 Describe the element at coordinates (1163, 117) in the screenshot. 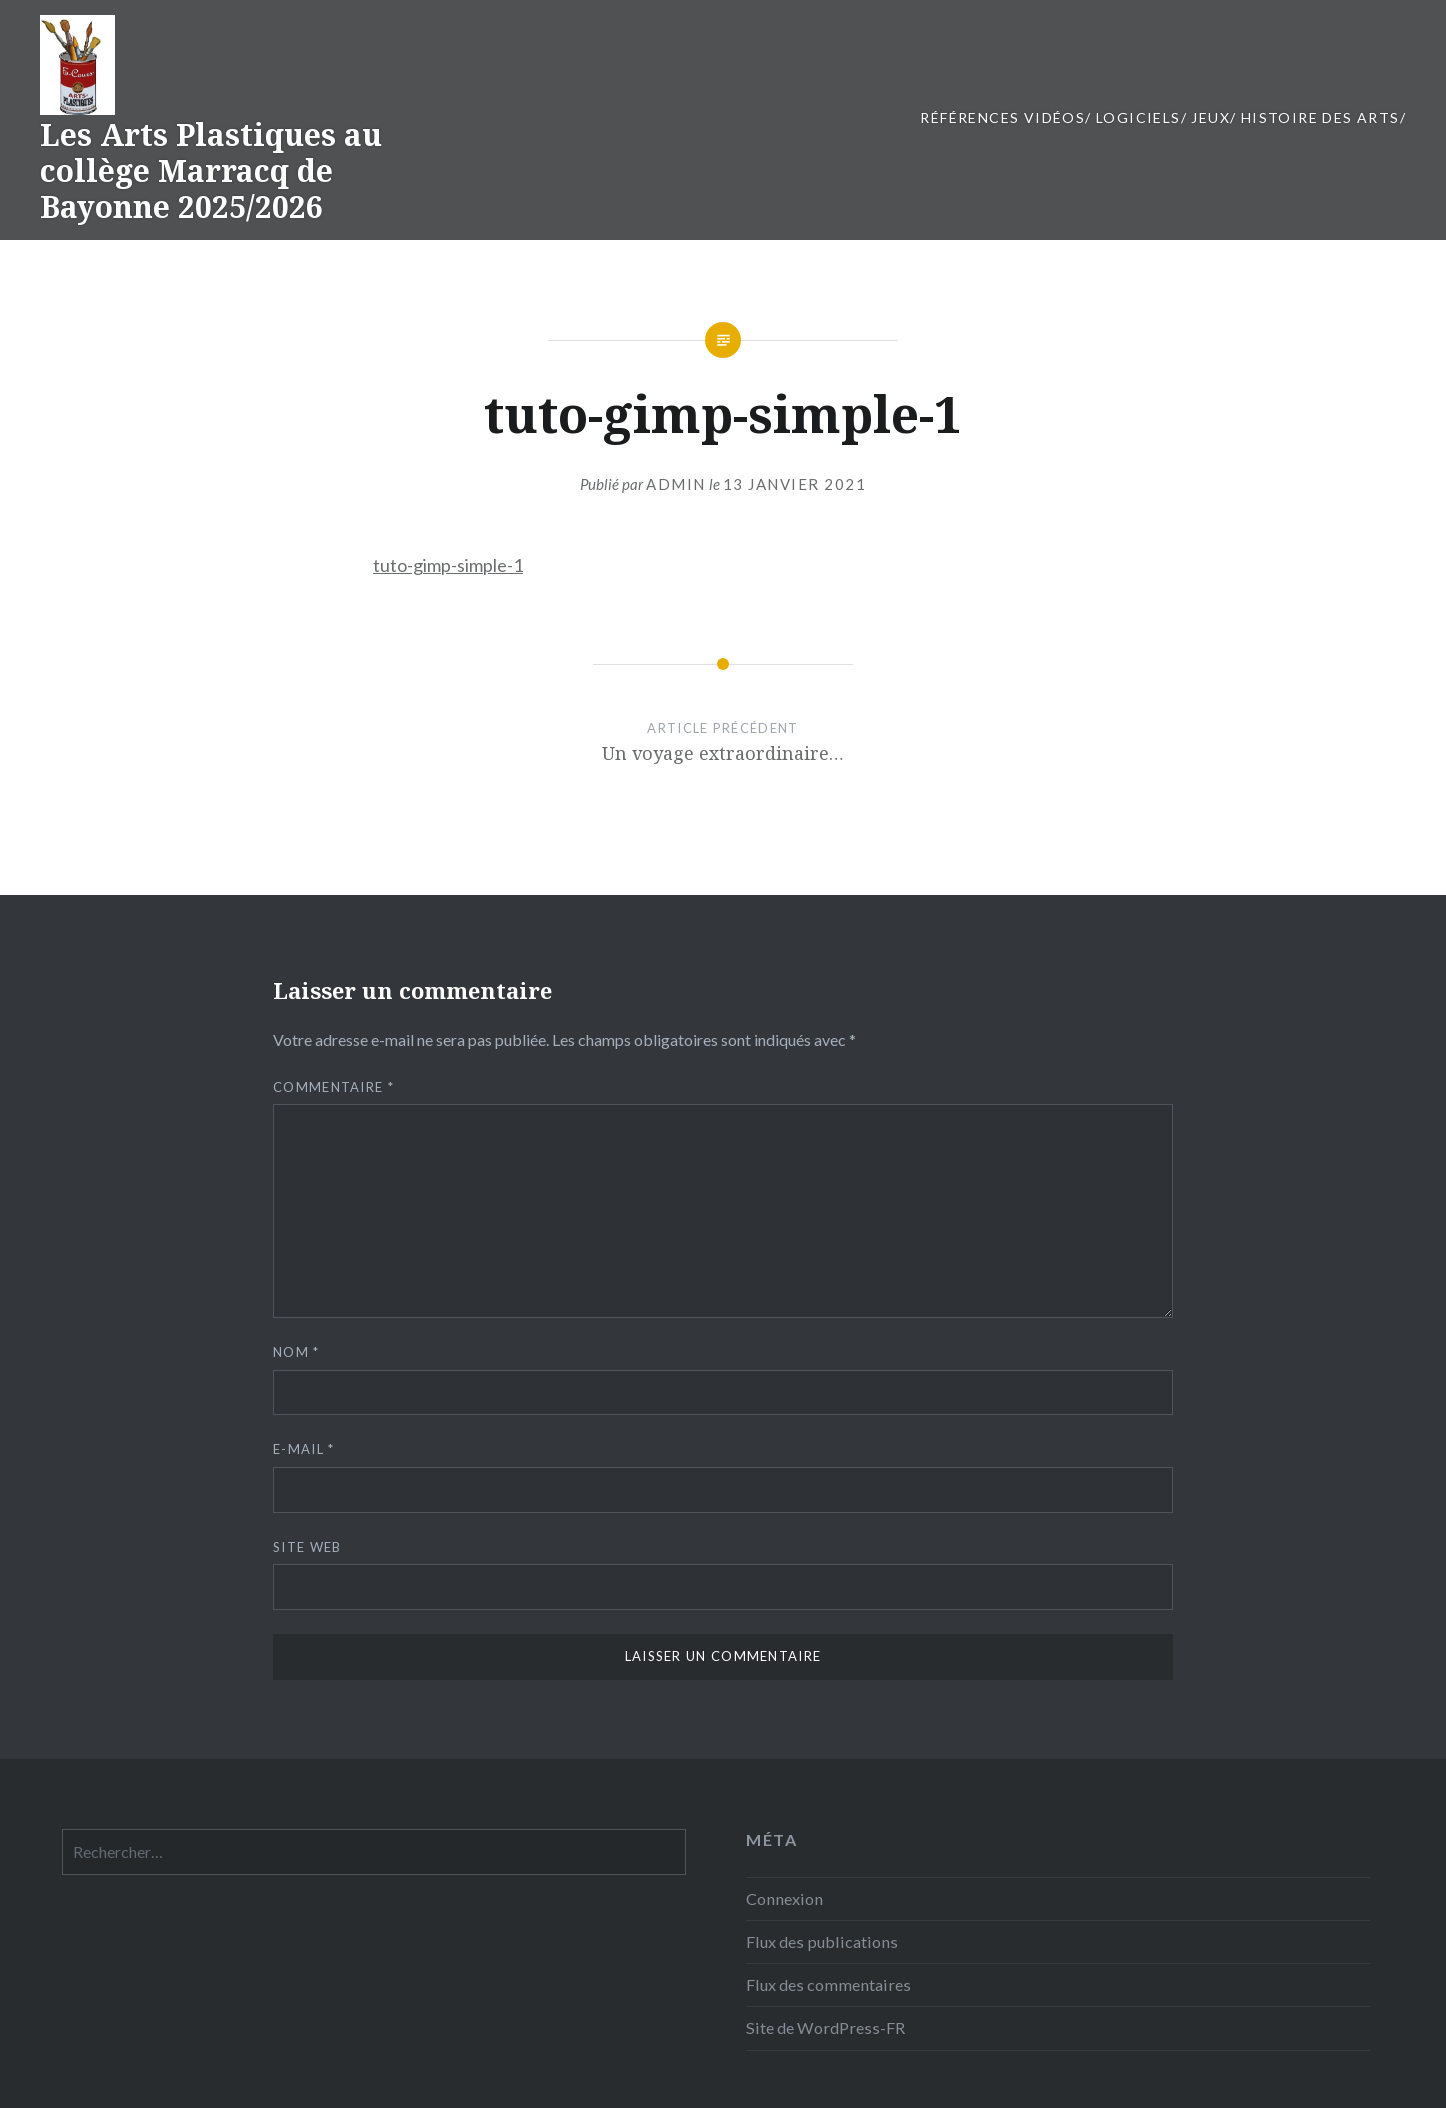

I see `Références vidéos/ Logiciels/ JEUX/ Histoire des Arts/` at that location.